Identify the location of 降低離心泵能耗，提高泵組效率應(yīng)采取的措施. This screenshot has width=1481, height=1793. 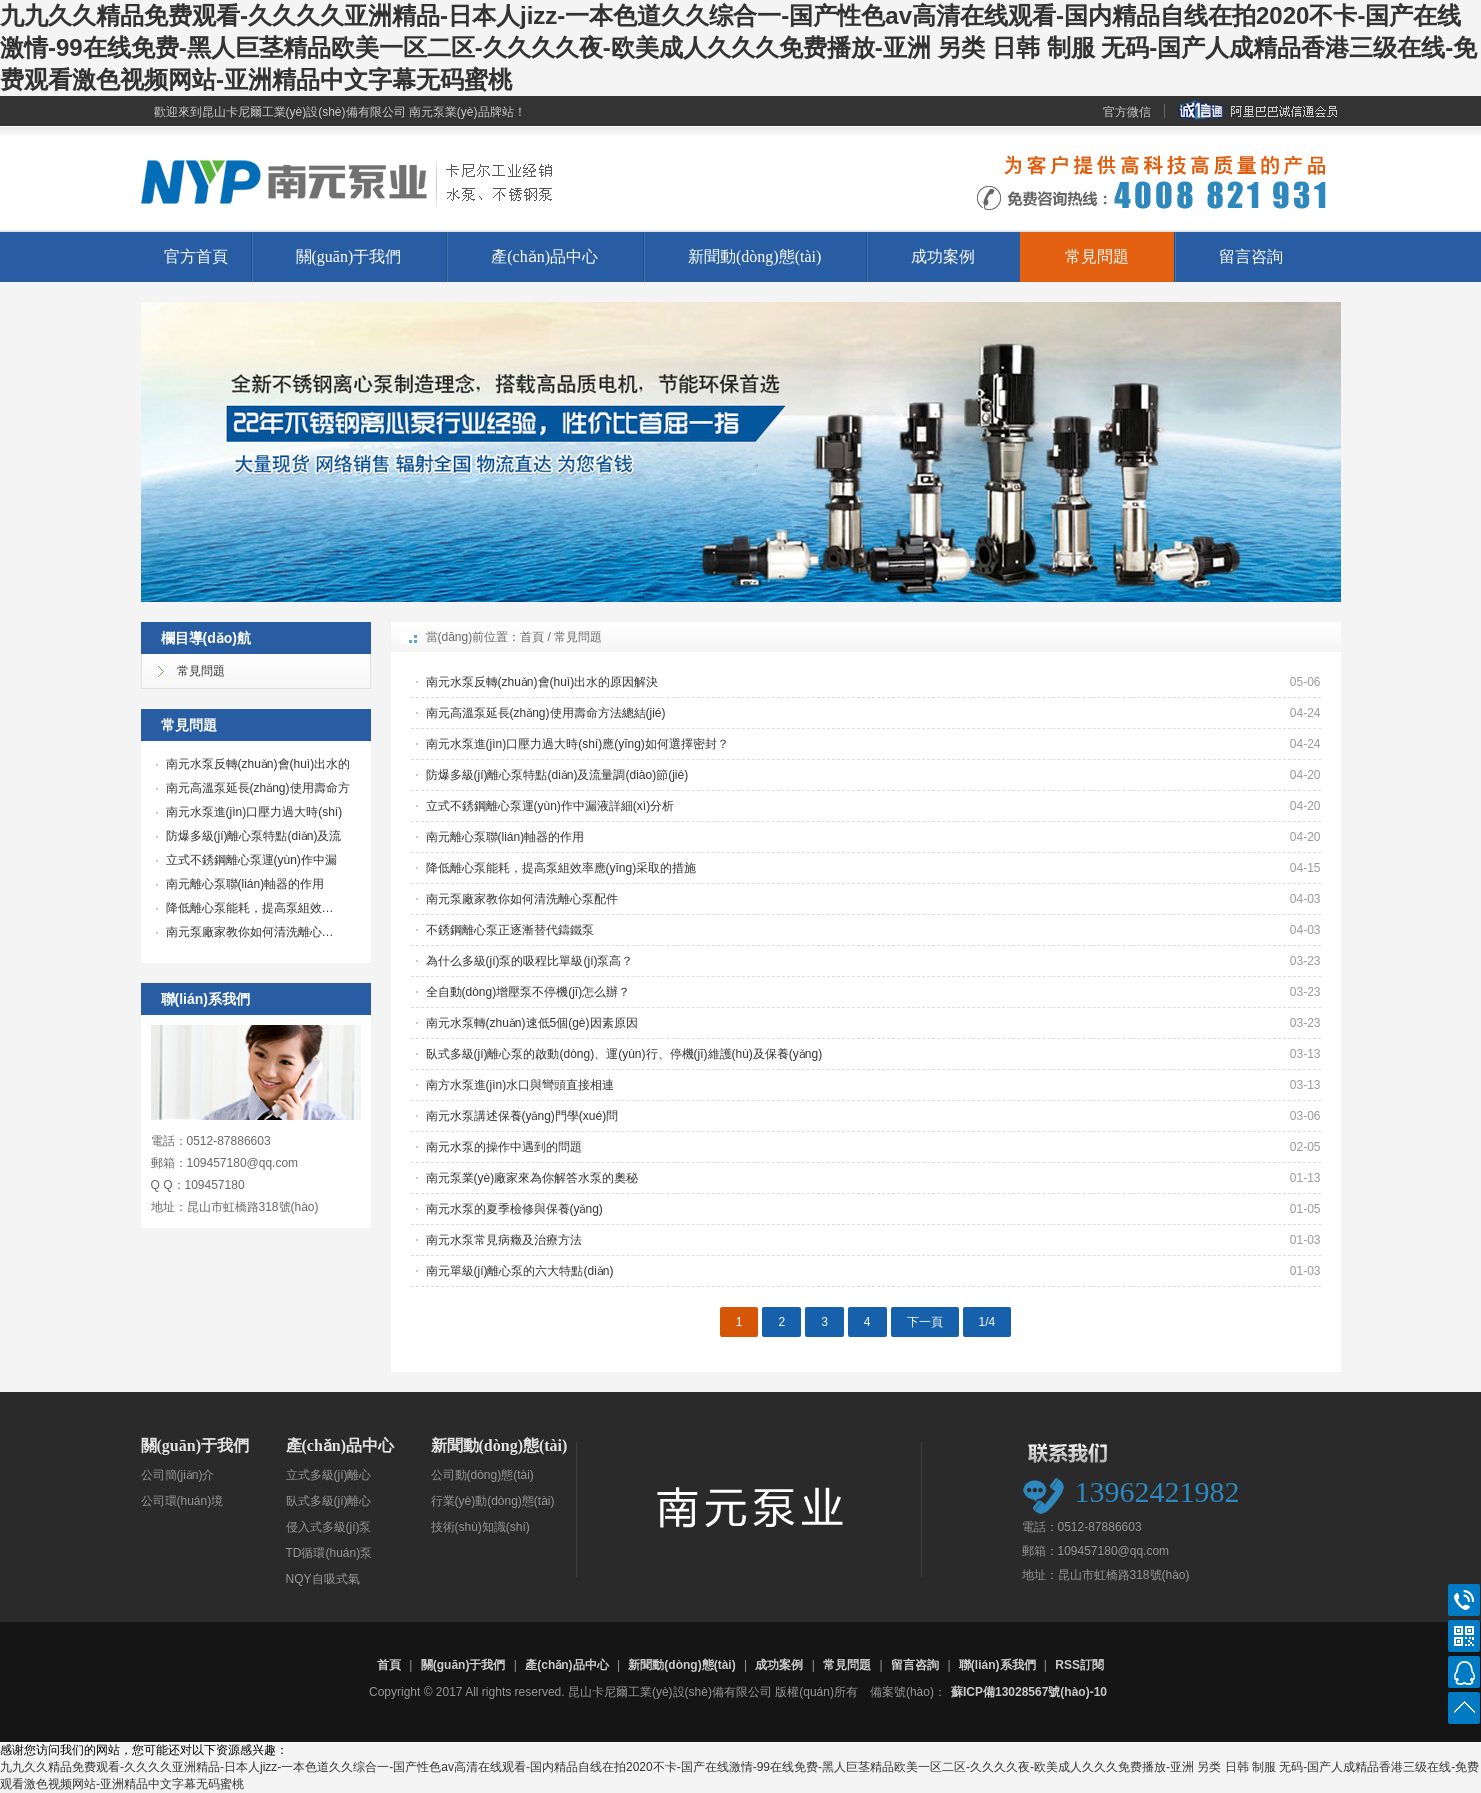
(561, 868).